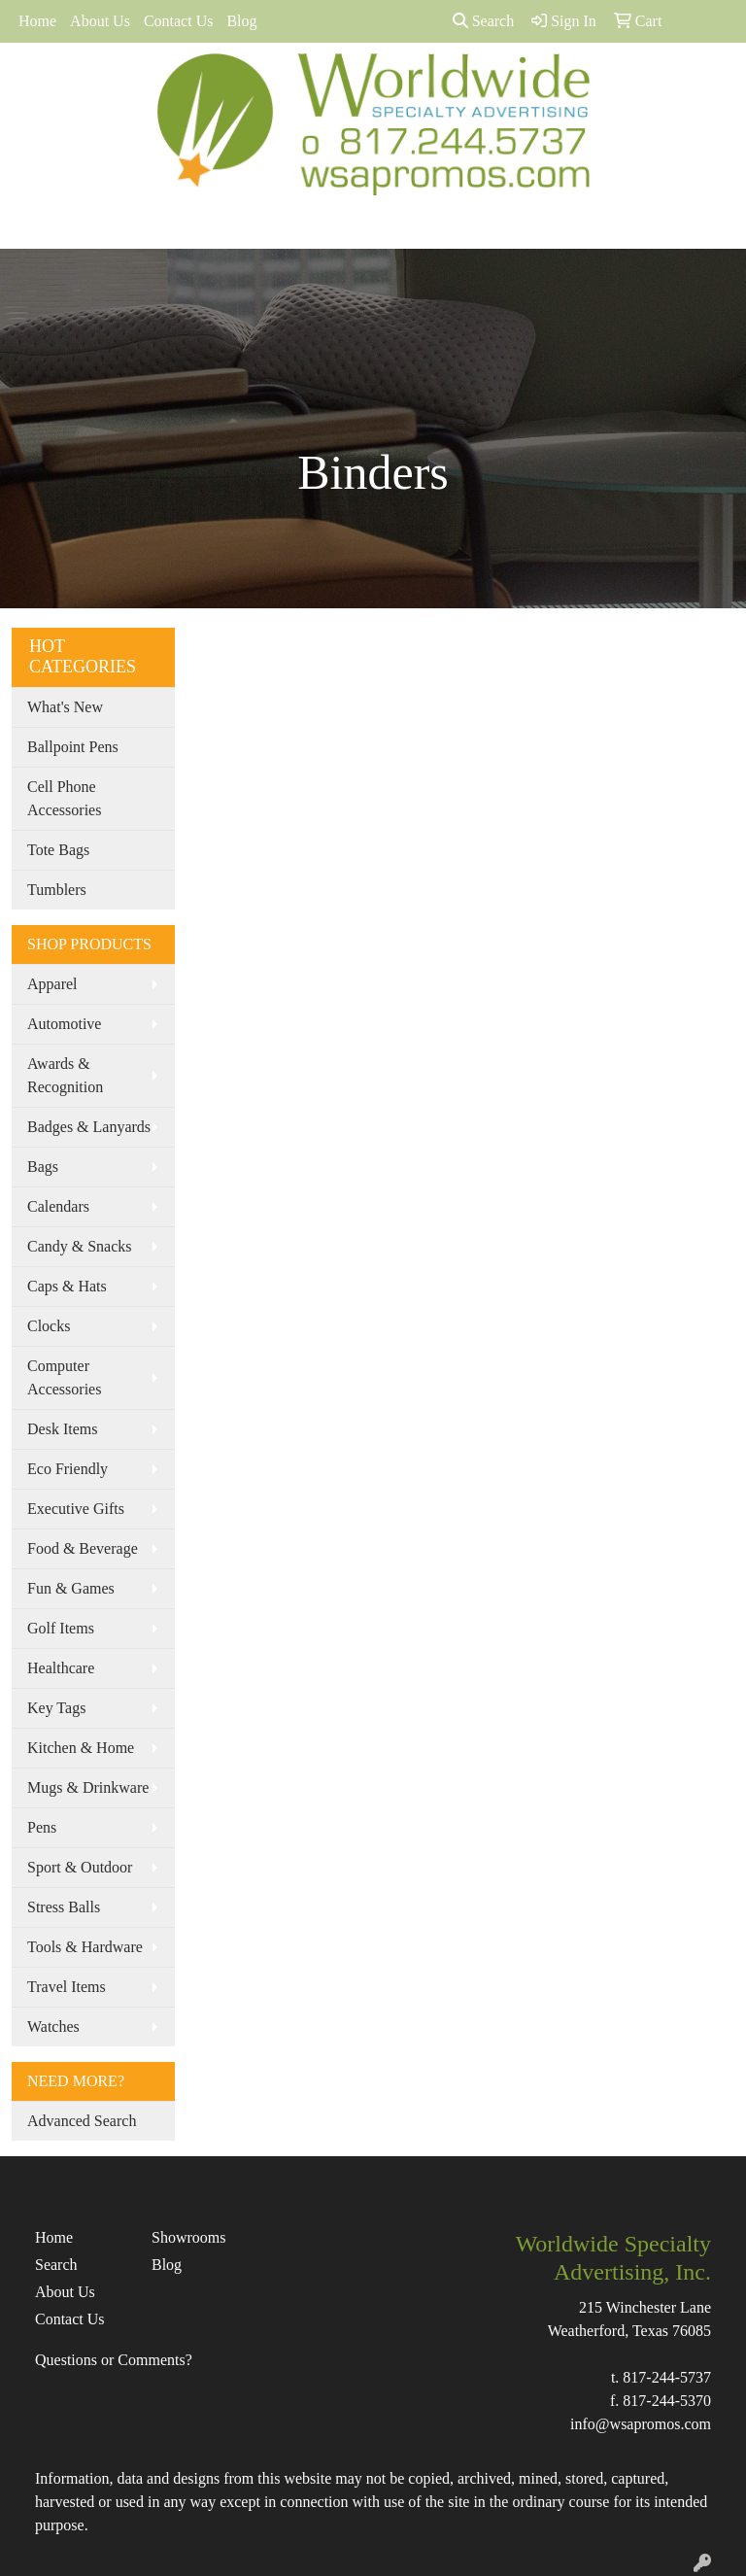 Image resolution: width=746 pixels, height=2576 pixels. What do you see at coordinates (60, 1628) in the screenshot?
I see `Golf Items` at bounding box center [60, 1628].